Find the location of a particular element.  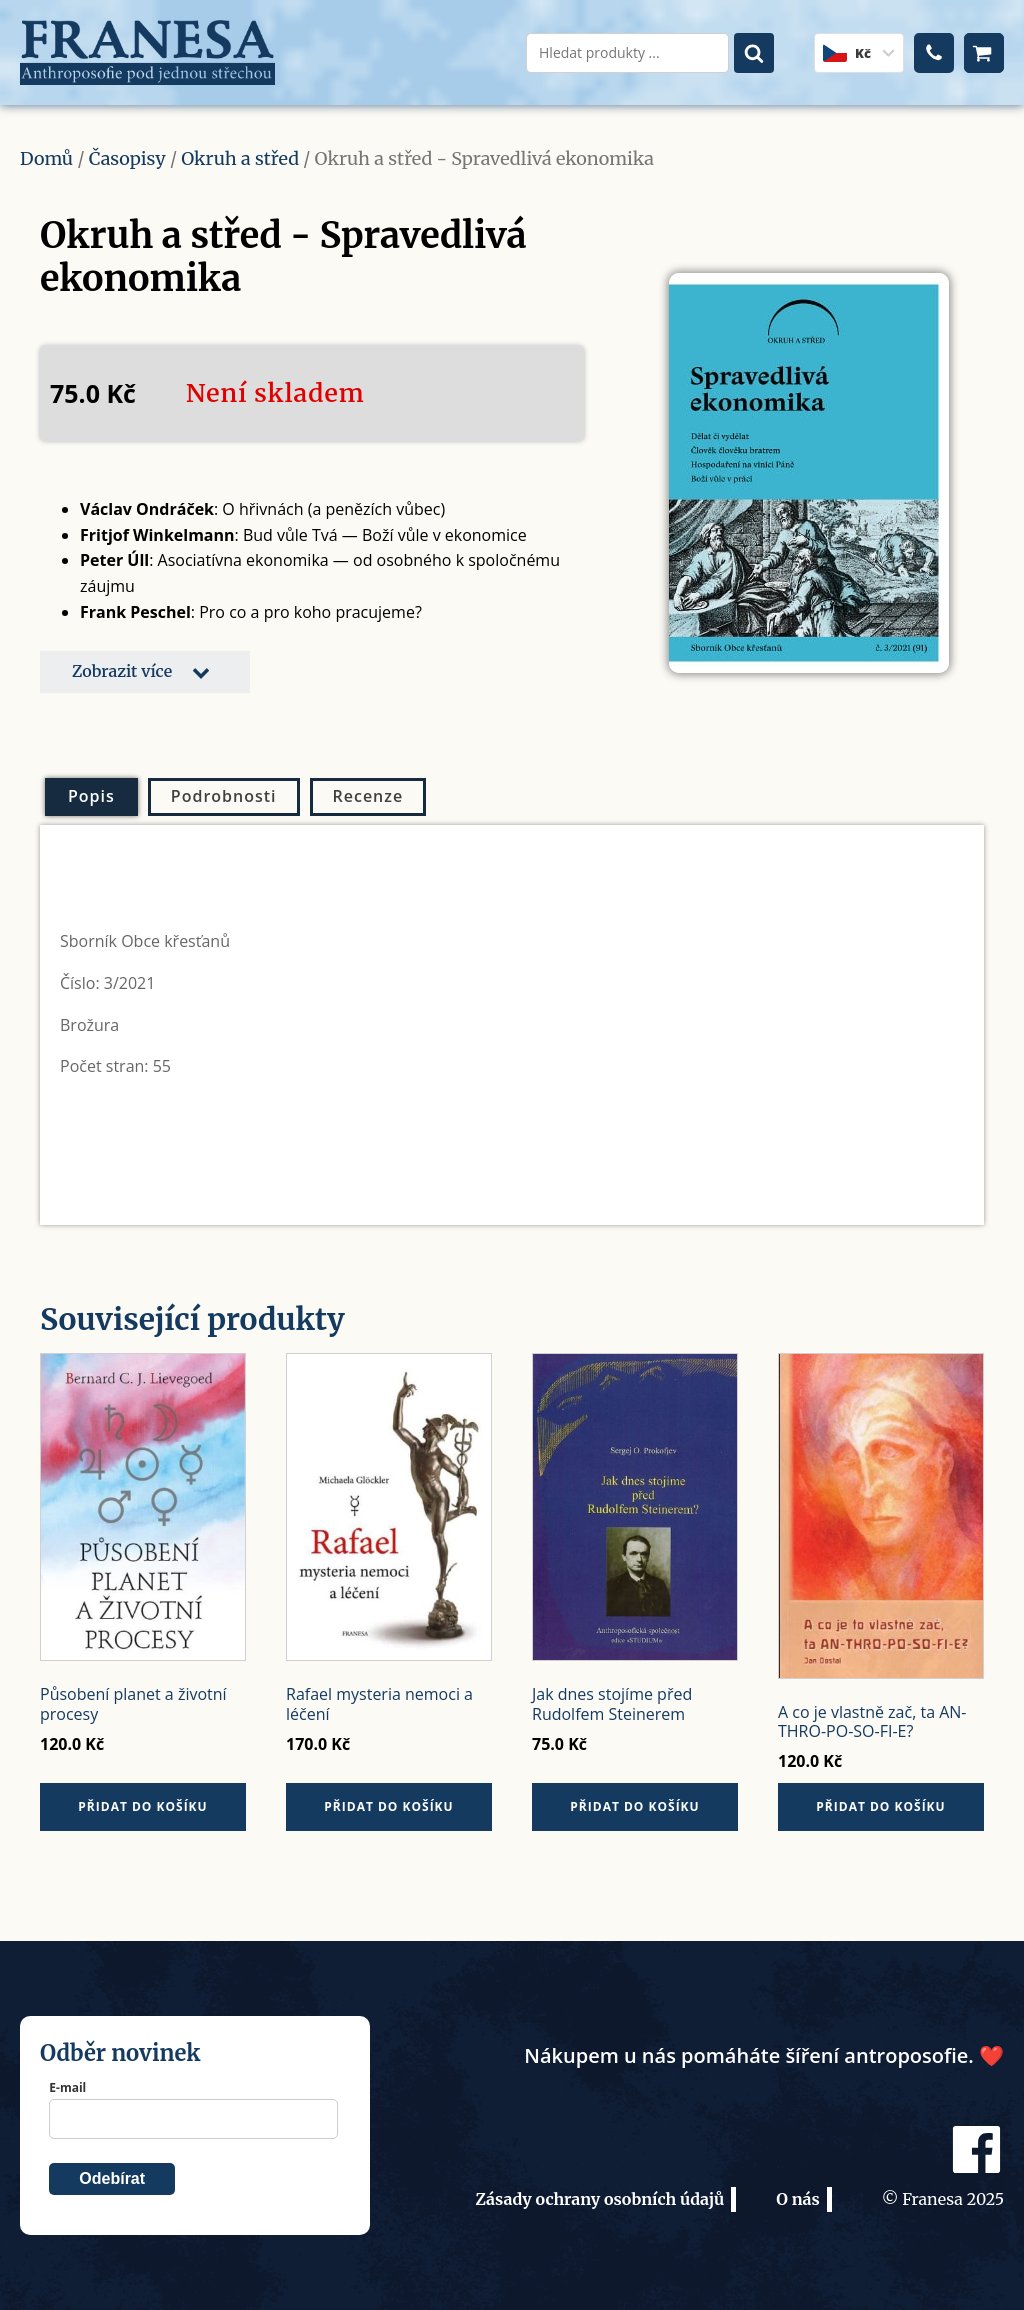

Časopisy is located at coordinates (127, 158).